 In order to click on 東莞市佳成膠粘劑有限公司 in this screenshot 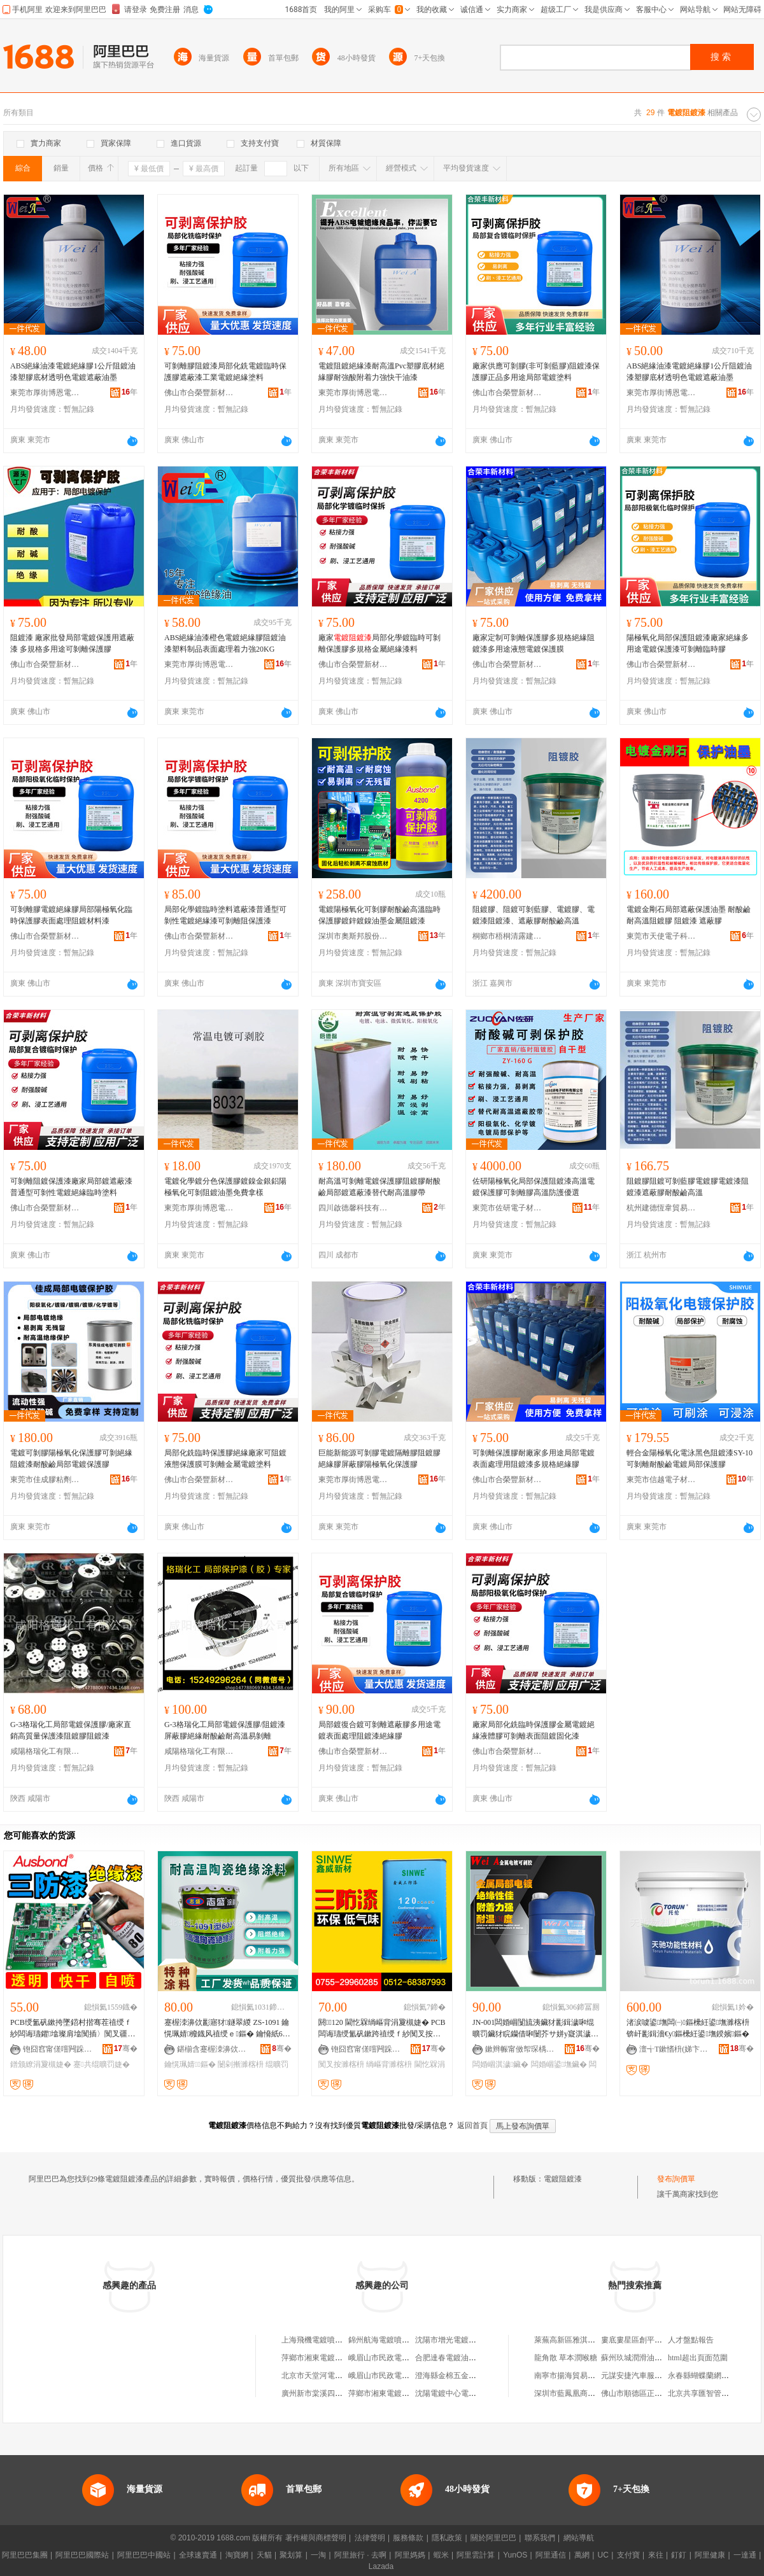, I will do `click(45, 1479)`.